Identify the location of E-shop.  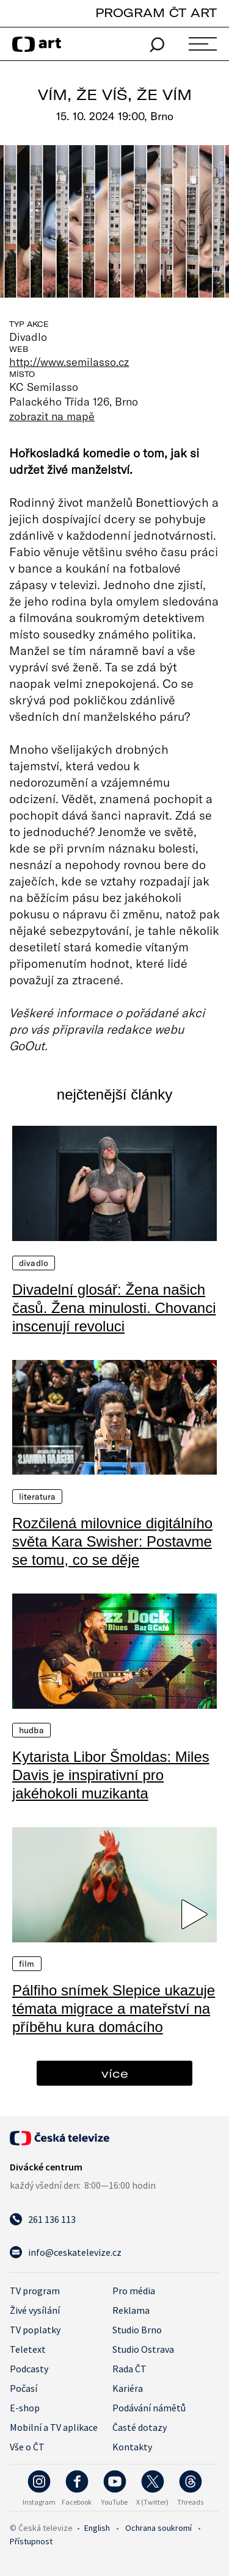
(25, 2408).